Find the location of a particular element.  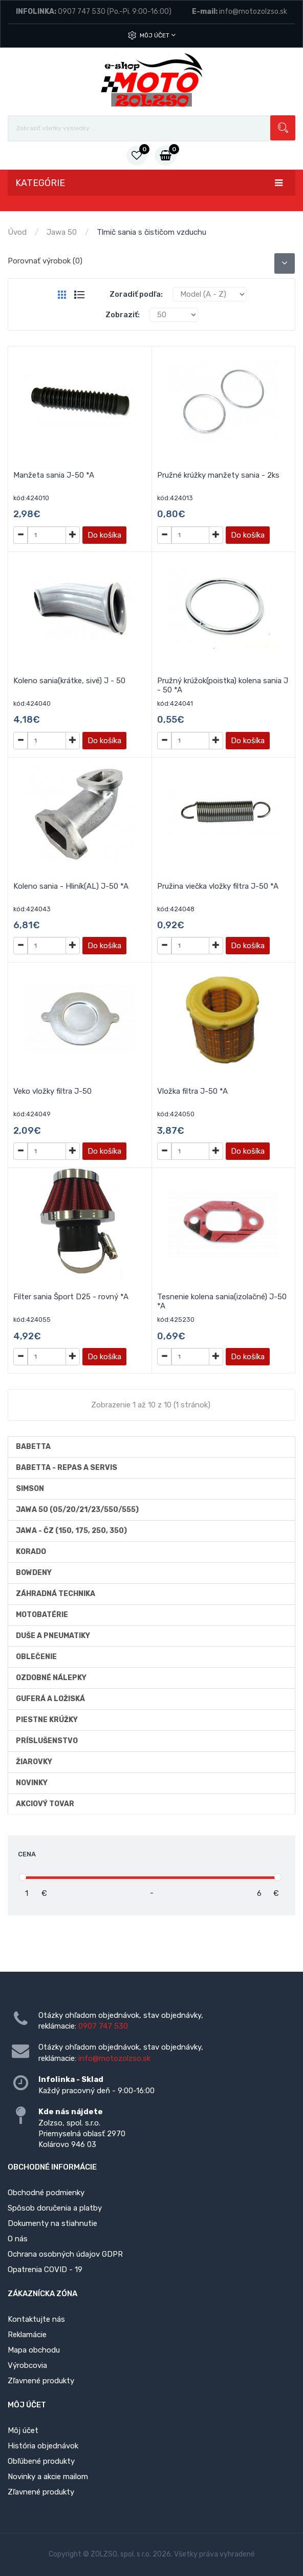

0907 747 530 is located at coordinates (81, 11).